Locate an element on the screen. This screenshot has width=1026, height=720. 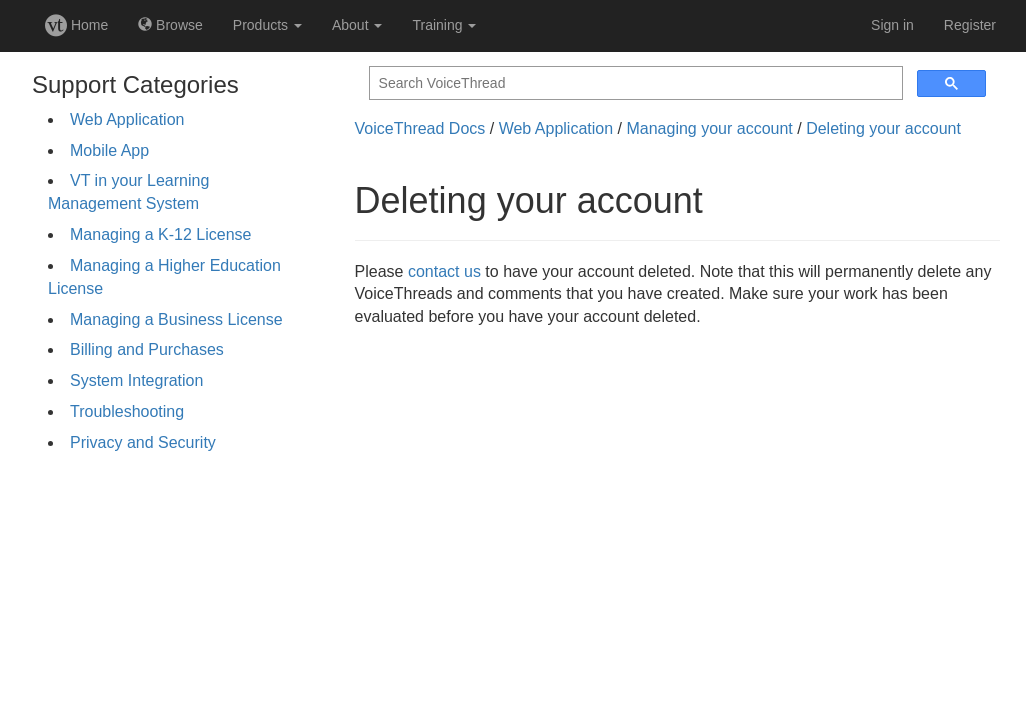
Home is located at coordinates (76, 25).